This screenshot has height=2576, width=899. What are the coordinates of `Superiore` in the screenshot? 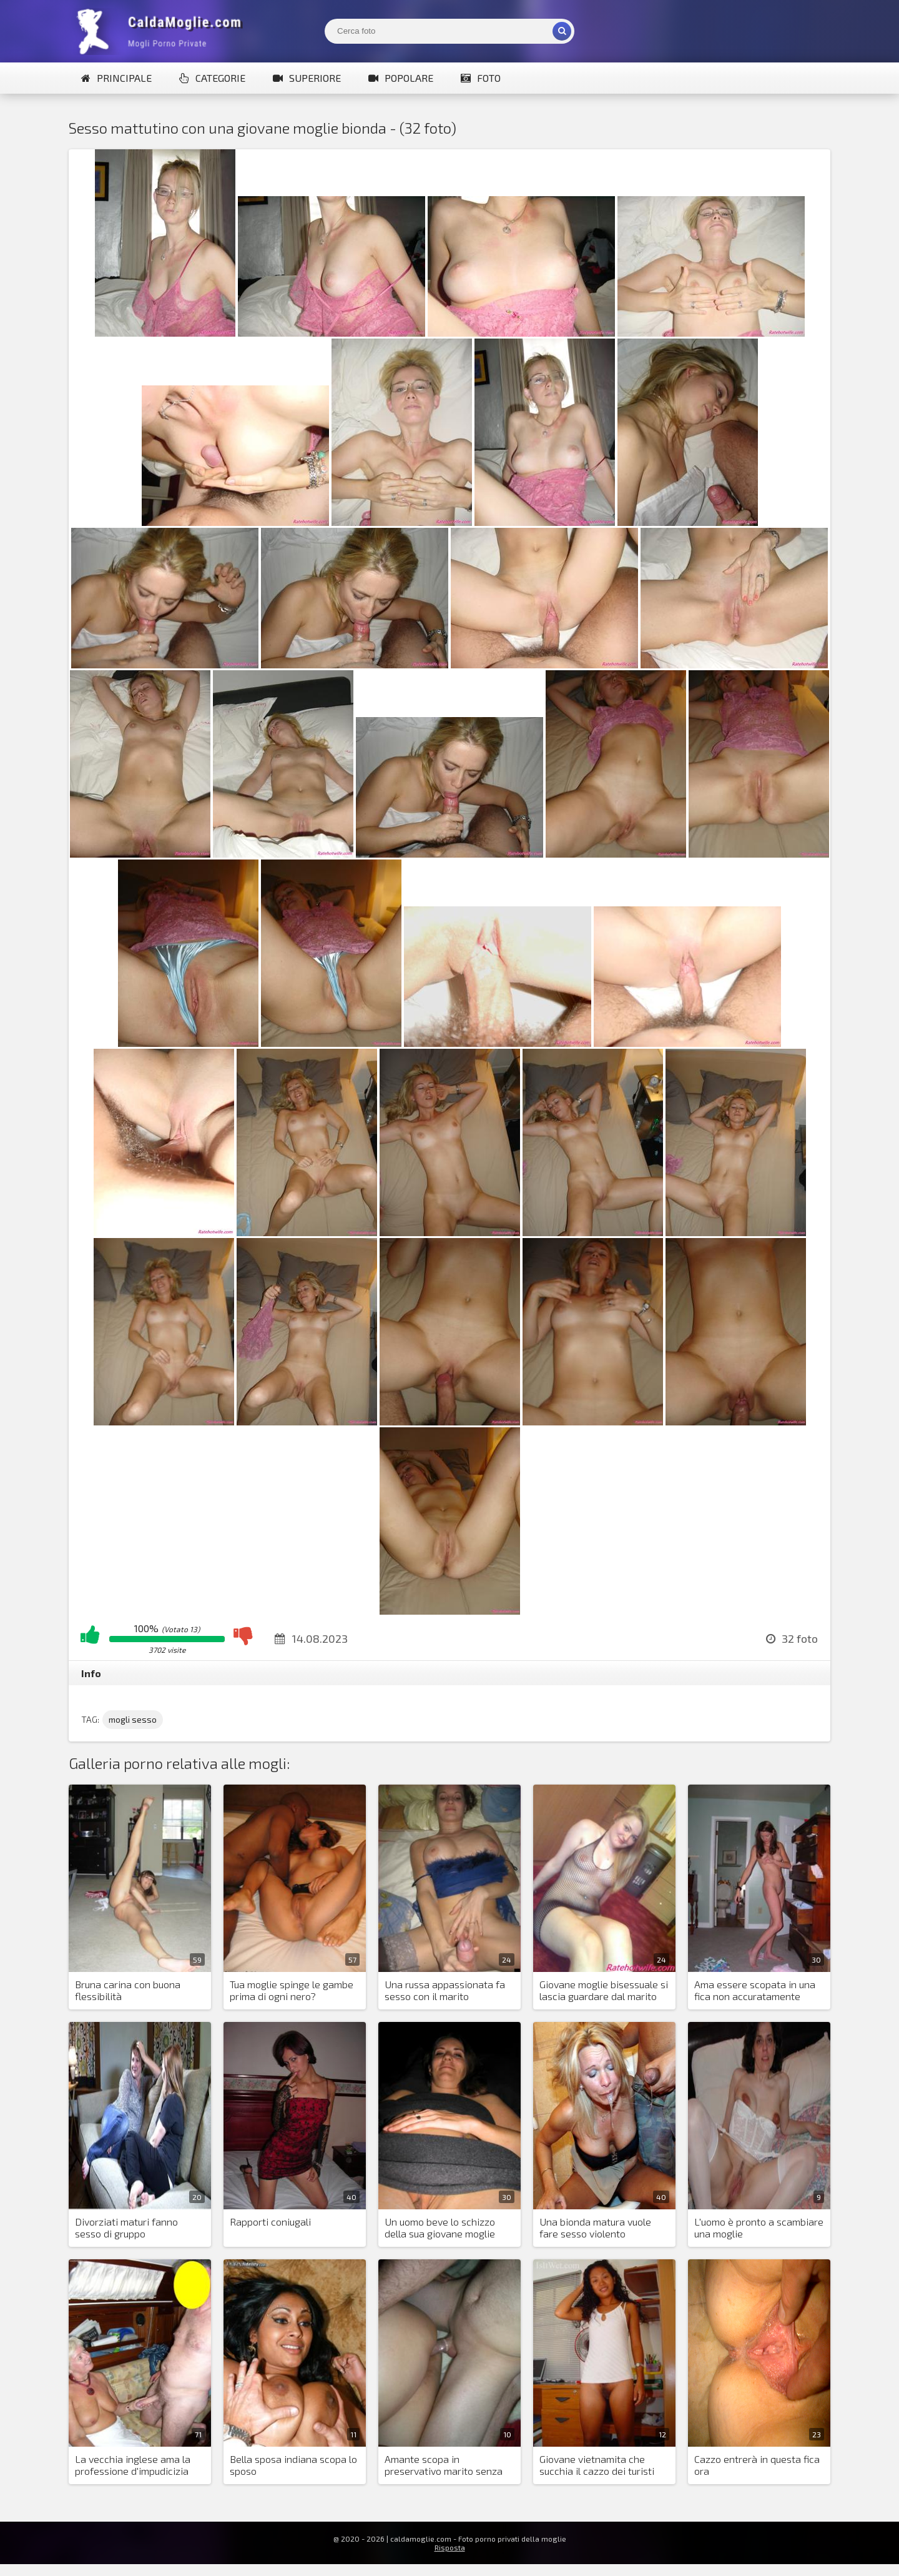 It's located at (307, 78).